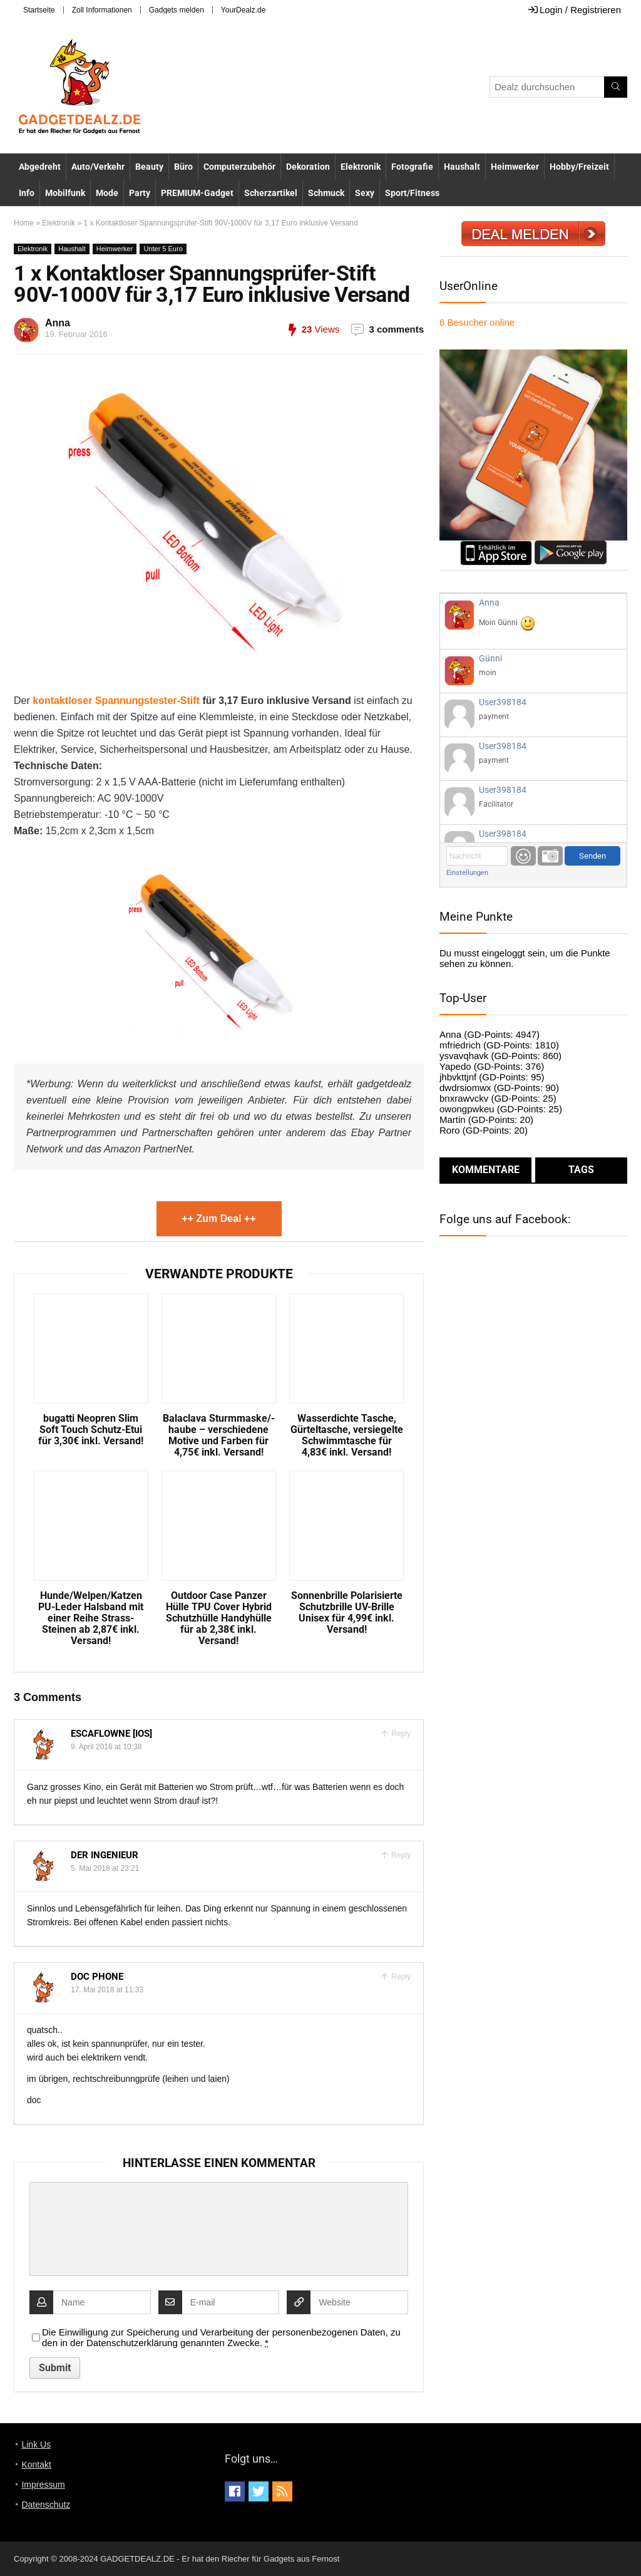  What do you see at coordinates (400, 1855) in the screenshot?
I see `Reply [Auf Der Ingenieur antworten]` at bounding box center [400, 1855].